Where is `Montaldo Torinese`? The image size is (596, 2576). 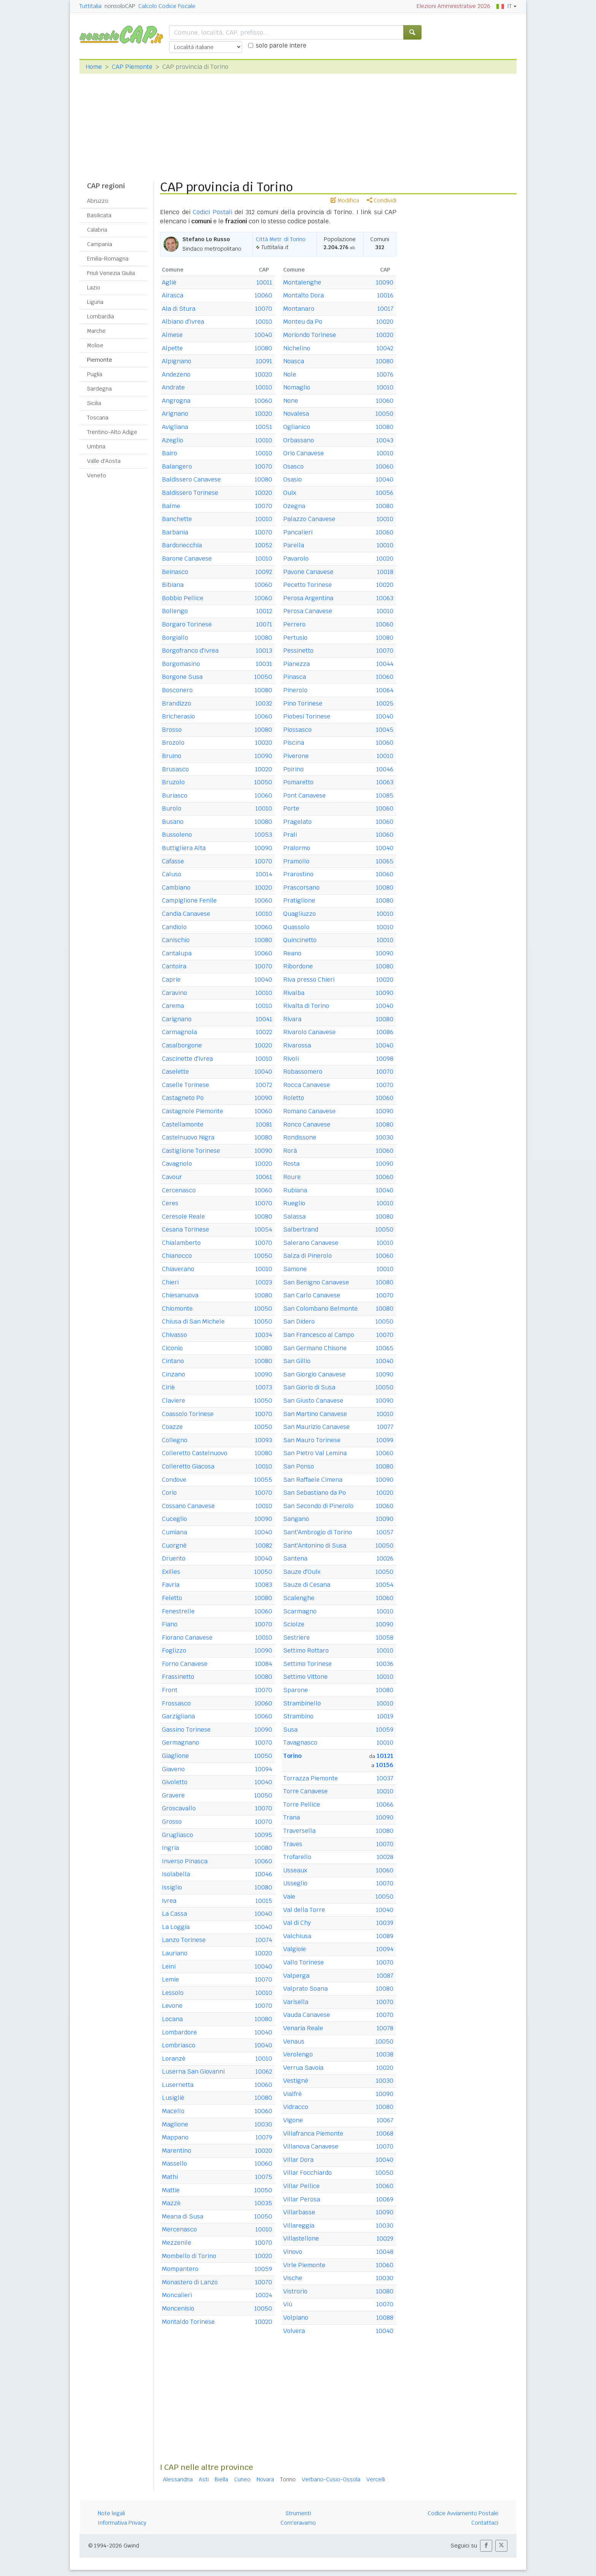
Montaldo Torinese is located at coordinates (188, 2322).